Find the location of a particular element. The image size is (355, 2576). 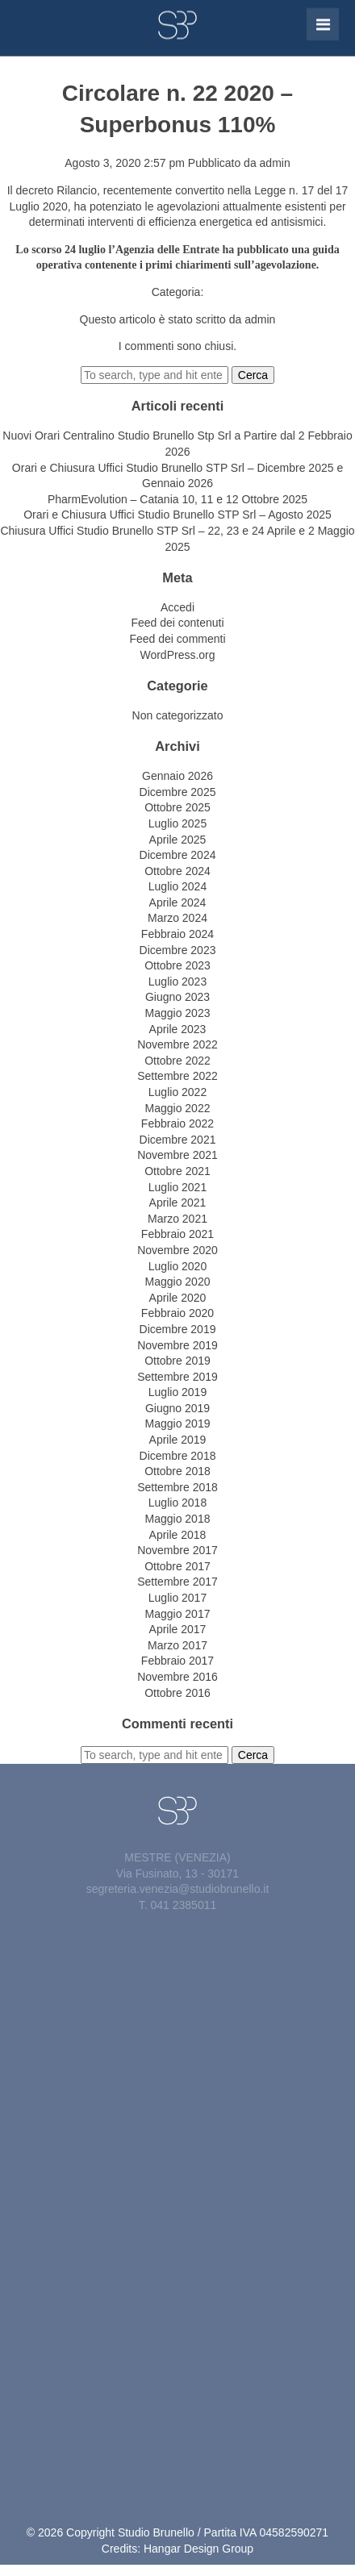

Maggio 2018 is located at coordinates (178, 1518).